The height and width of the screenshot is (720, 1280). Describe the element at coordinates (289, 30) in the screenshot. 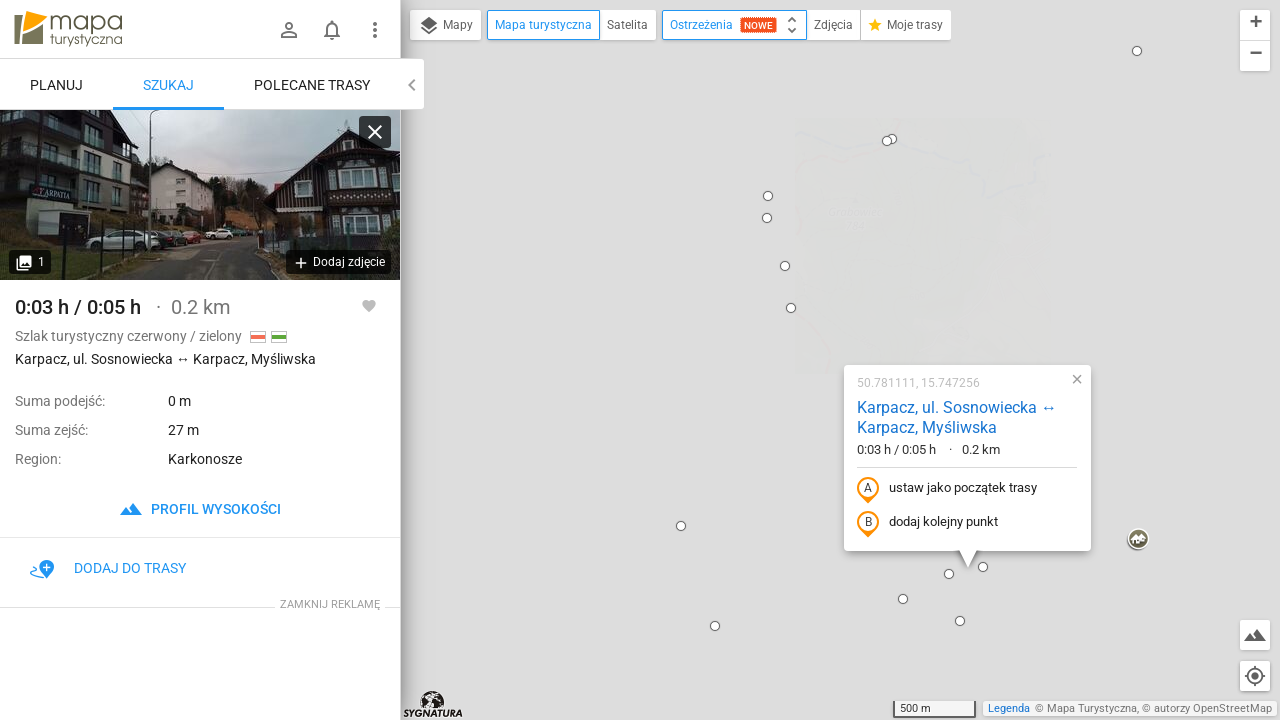

I see `[Zaloguj się]` at that location.